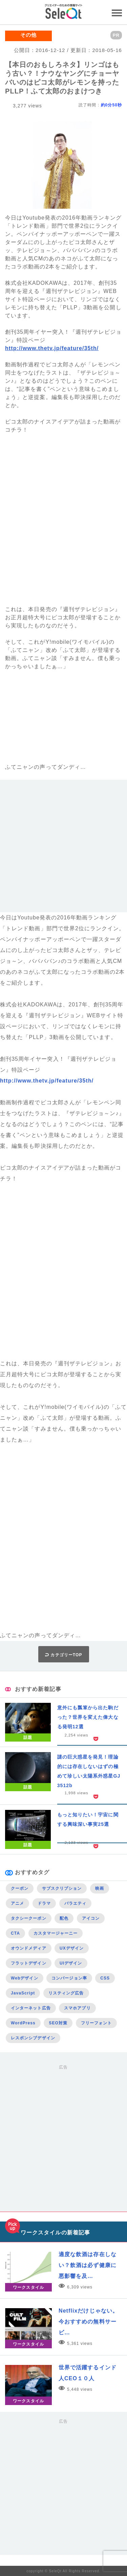 The height and width of the screenshot is (2576, 127). What do you see at coordinates (52, 348) in the screenshot?
I see `http://www.thetv.jp/feature/35th/` at bounding box center [52, 348].